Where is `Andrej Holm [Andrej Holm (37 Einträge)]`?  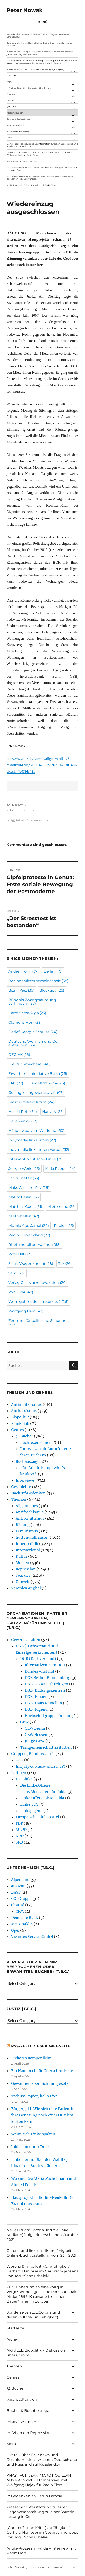
Andrej Holm [Andrej Holm (37 Einträge)] is located at coordinates (23, 971).